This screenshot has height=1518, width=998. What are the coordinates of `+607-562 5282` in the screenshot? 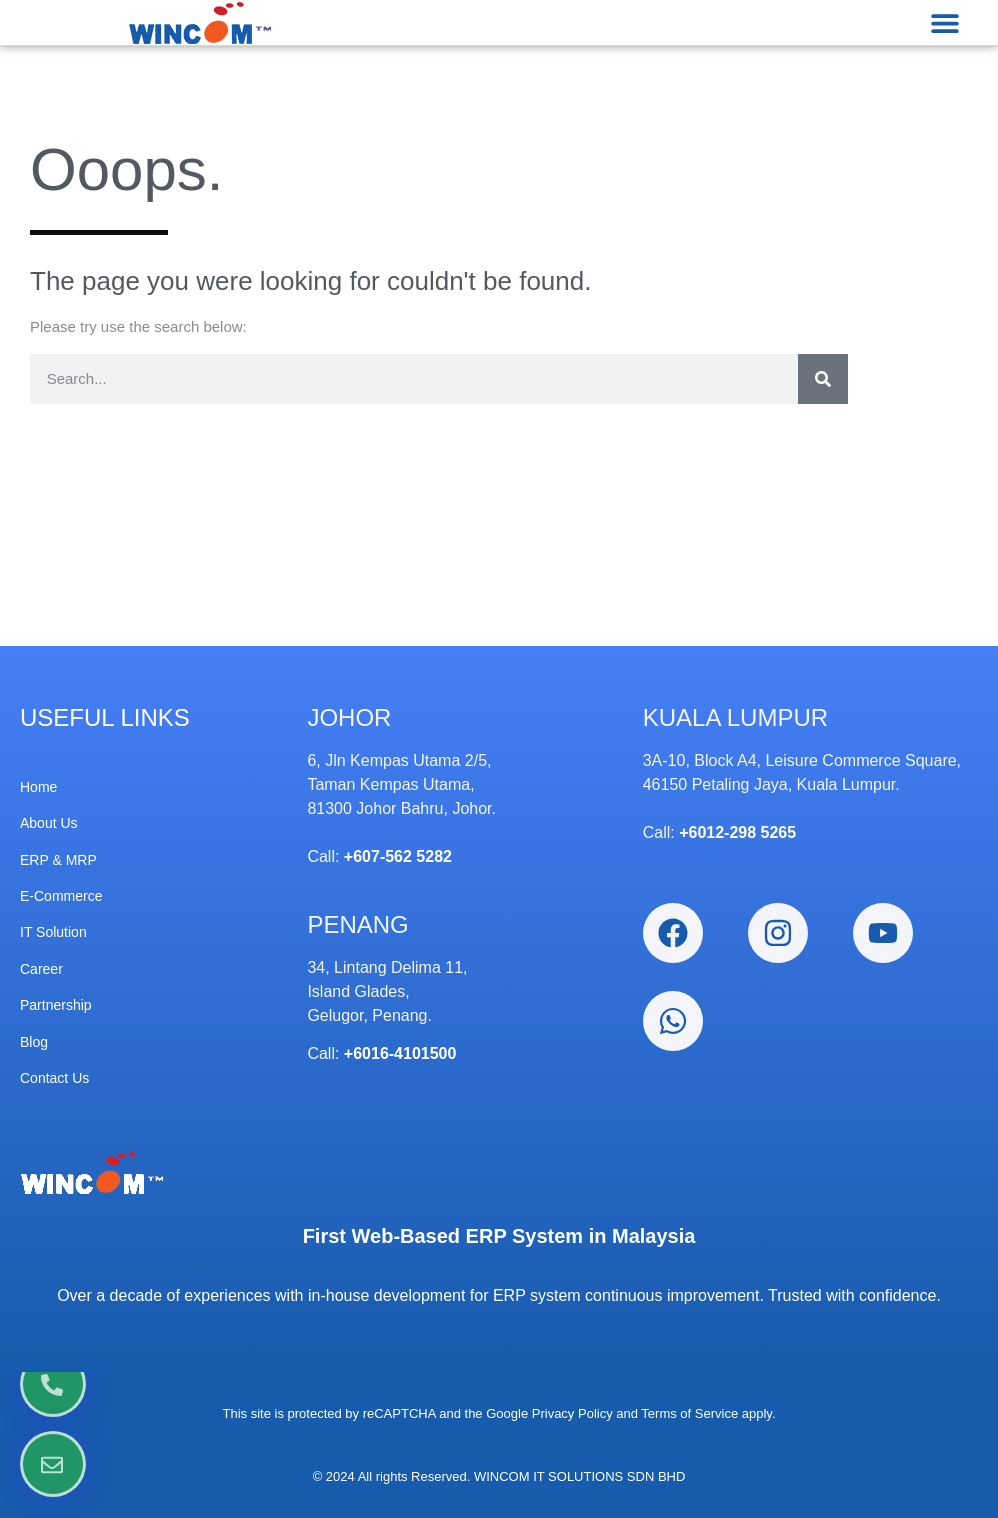 It's located at (398, 856).